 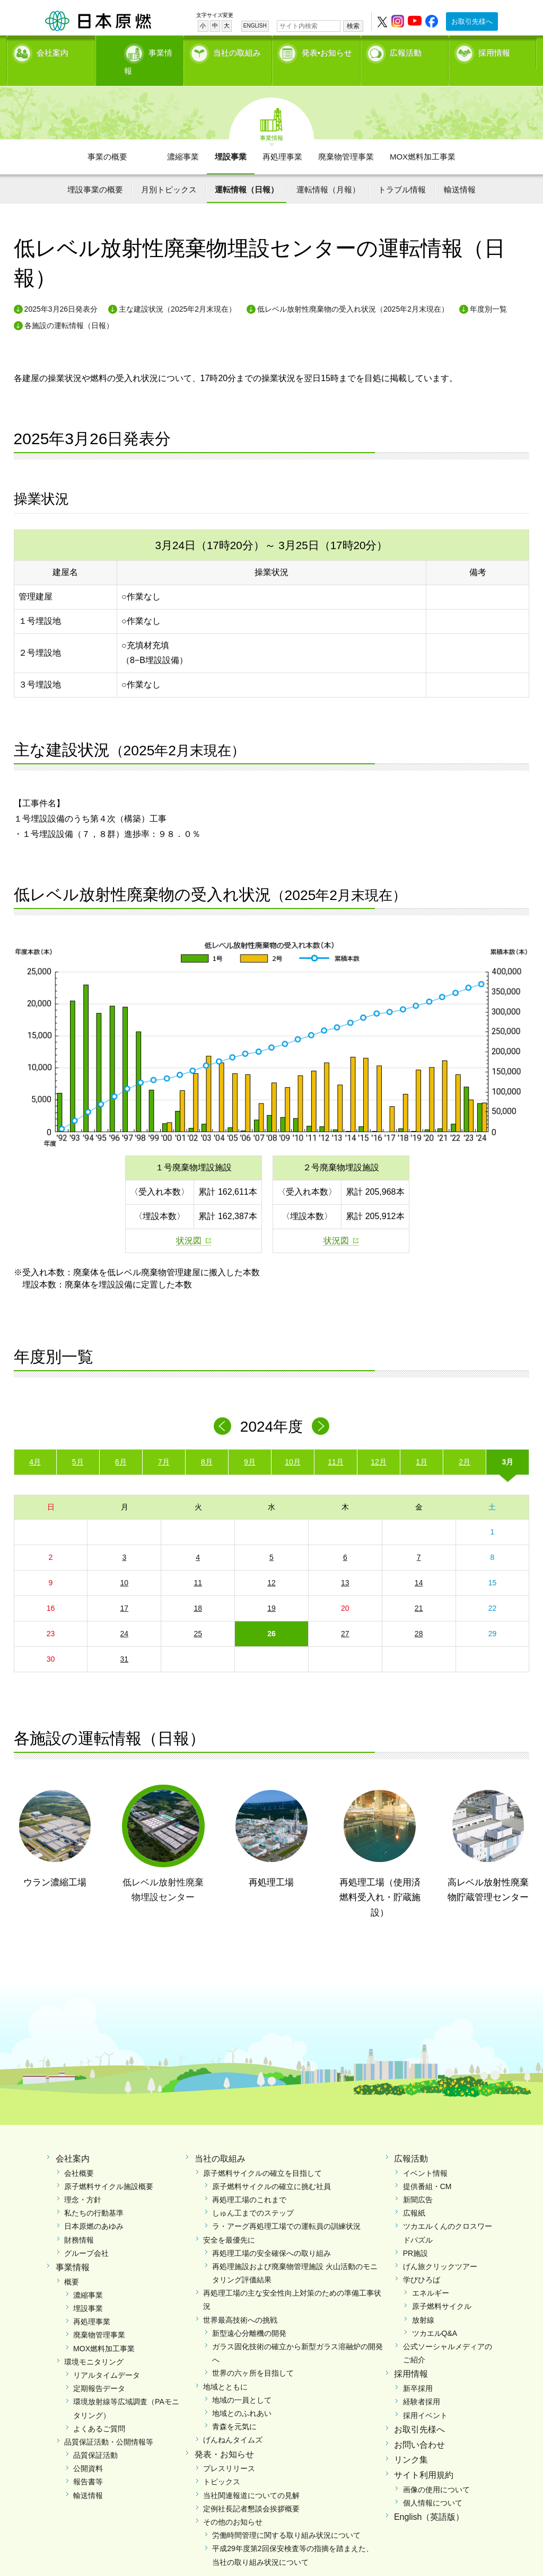 What do you see at coordinates (61, 291) in the screenshot?
I see `2025年3月26日発表分` at bounding box center [61, 291].